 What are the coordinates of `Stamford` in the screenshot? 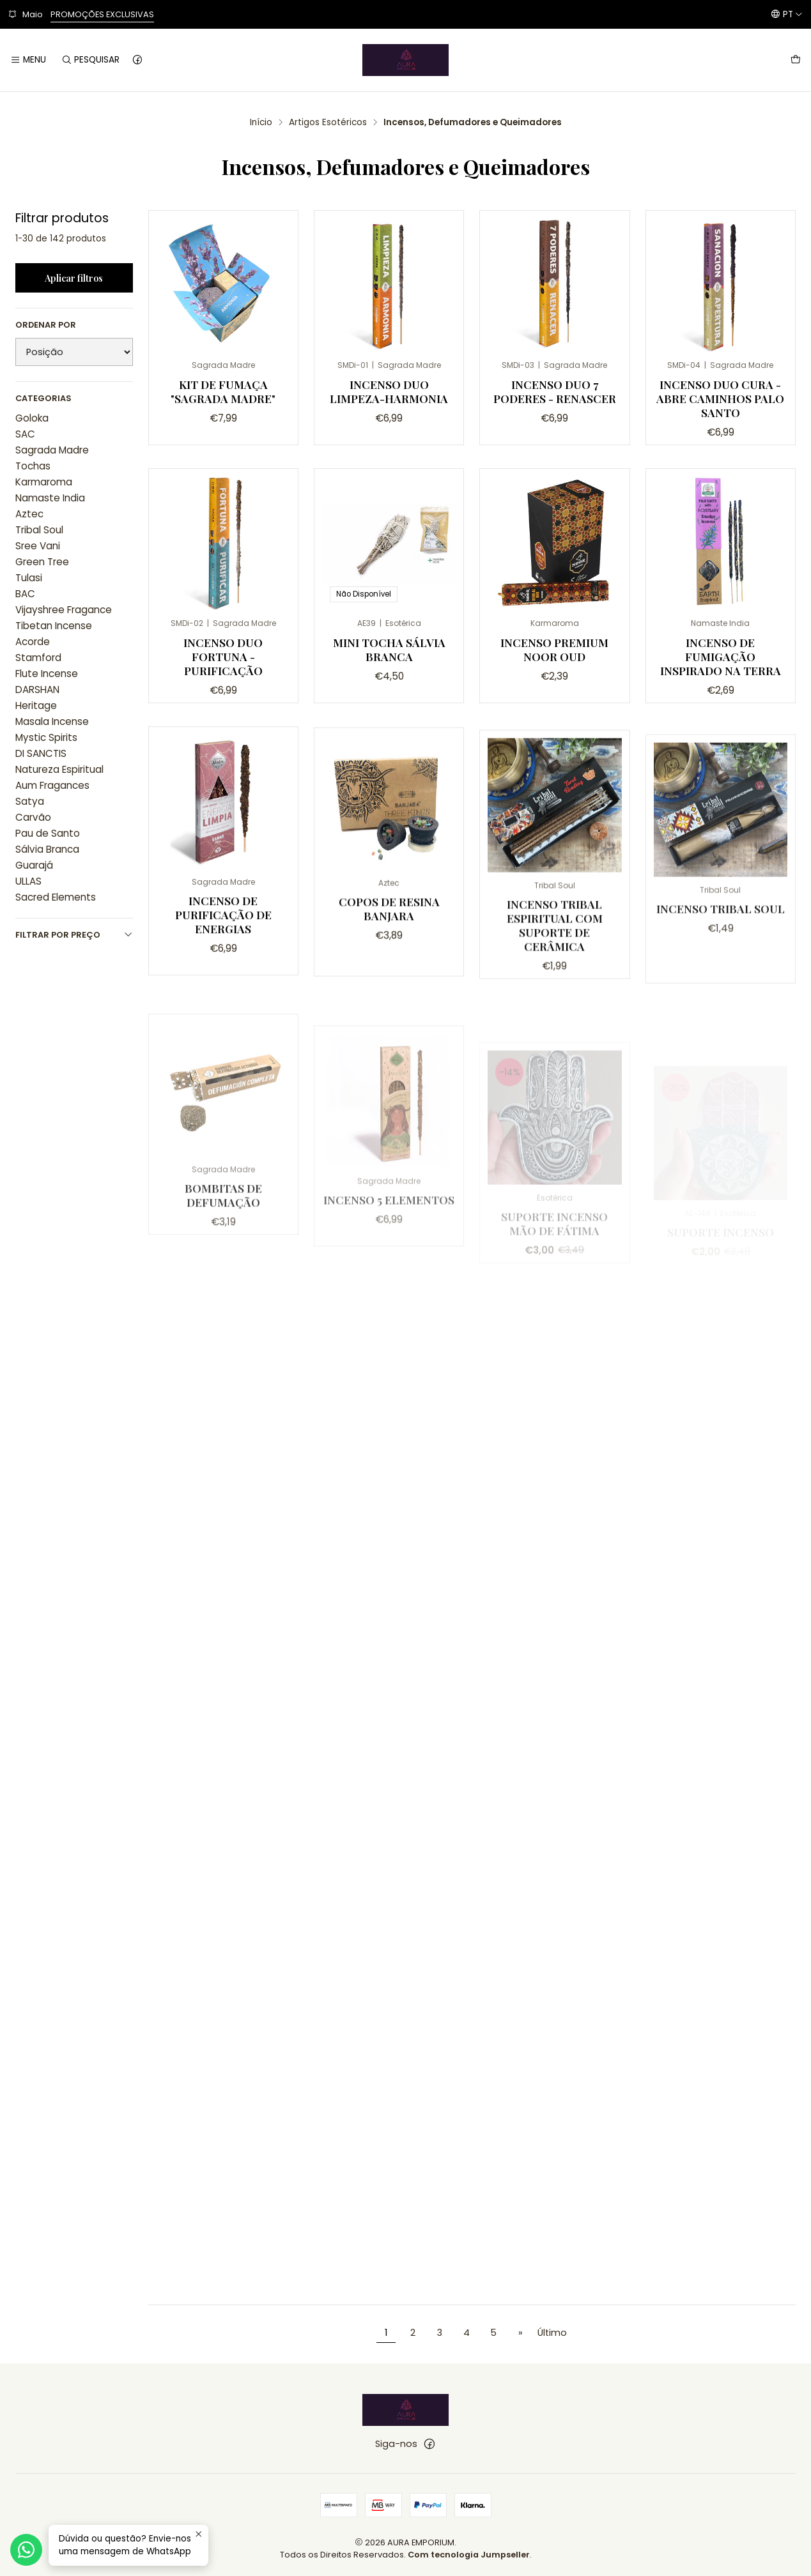 It's located at (38, 657).